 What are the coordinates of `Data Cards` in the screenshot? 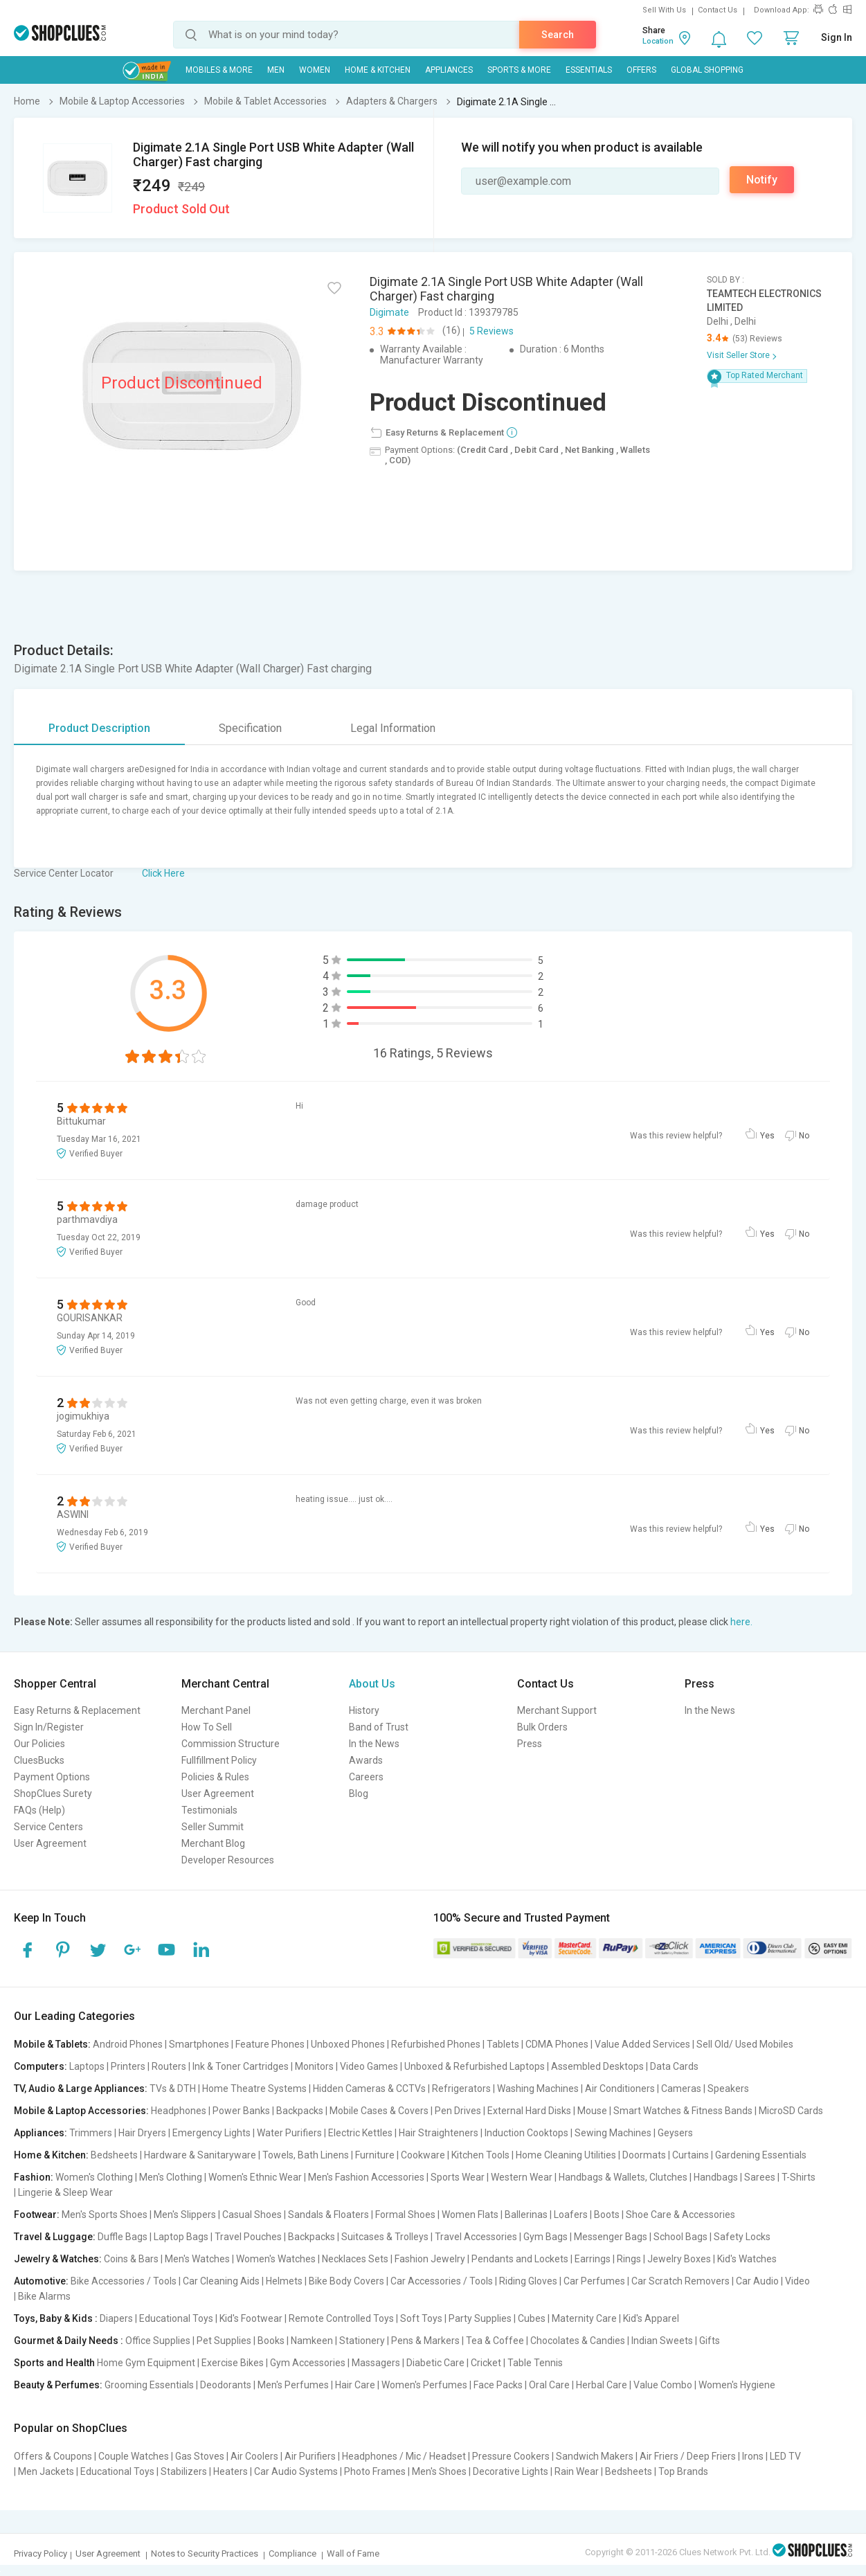 It's located at (674, 2066).